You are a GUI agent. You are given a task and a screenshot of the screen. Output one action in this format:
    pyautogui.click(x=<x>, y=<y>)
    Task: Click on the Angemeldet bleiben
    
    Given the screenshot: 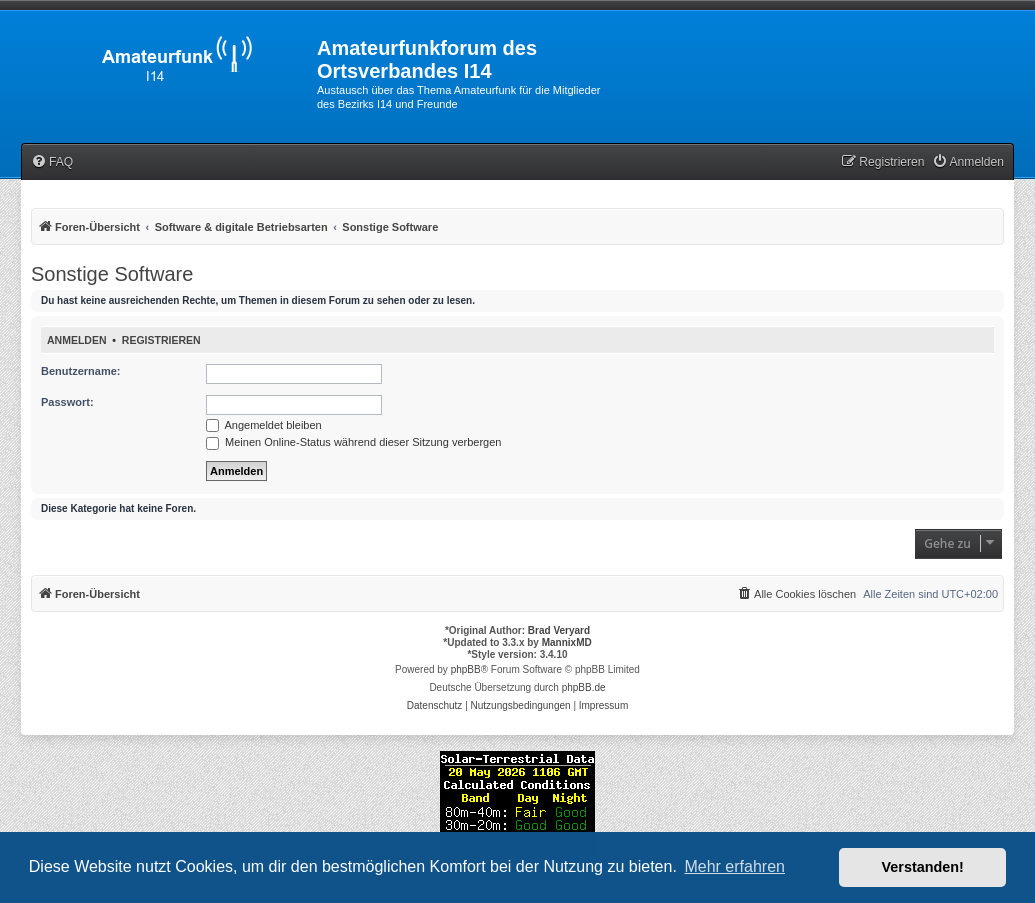 What is the action you would take?
    pyautogui.click(x=264, y=425)
    